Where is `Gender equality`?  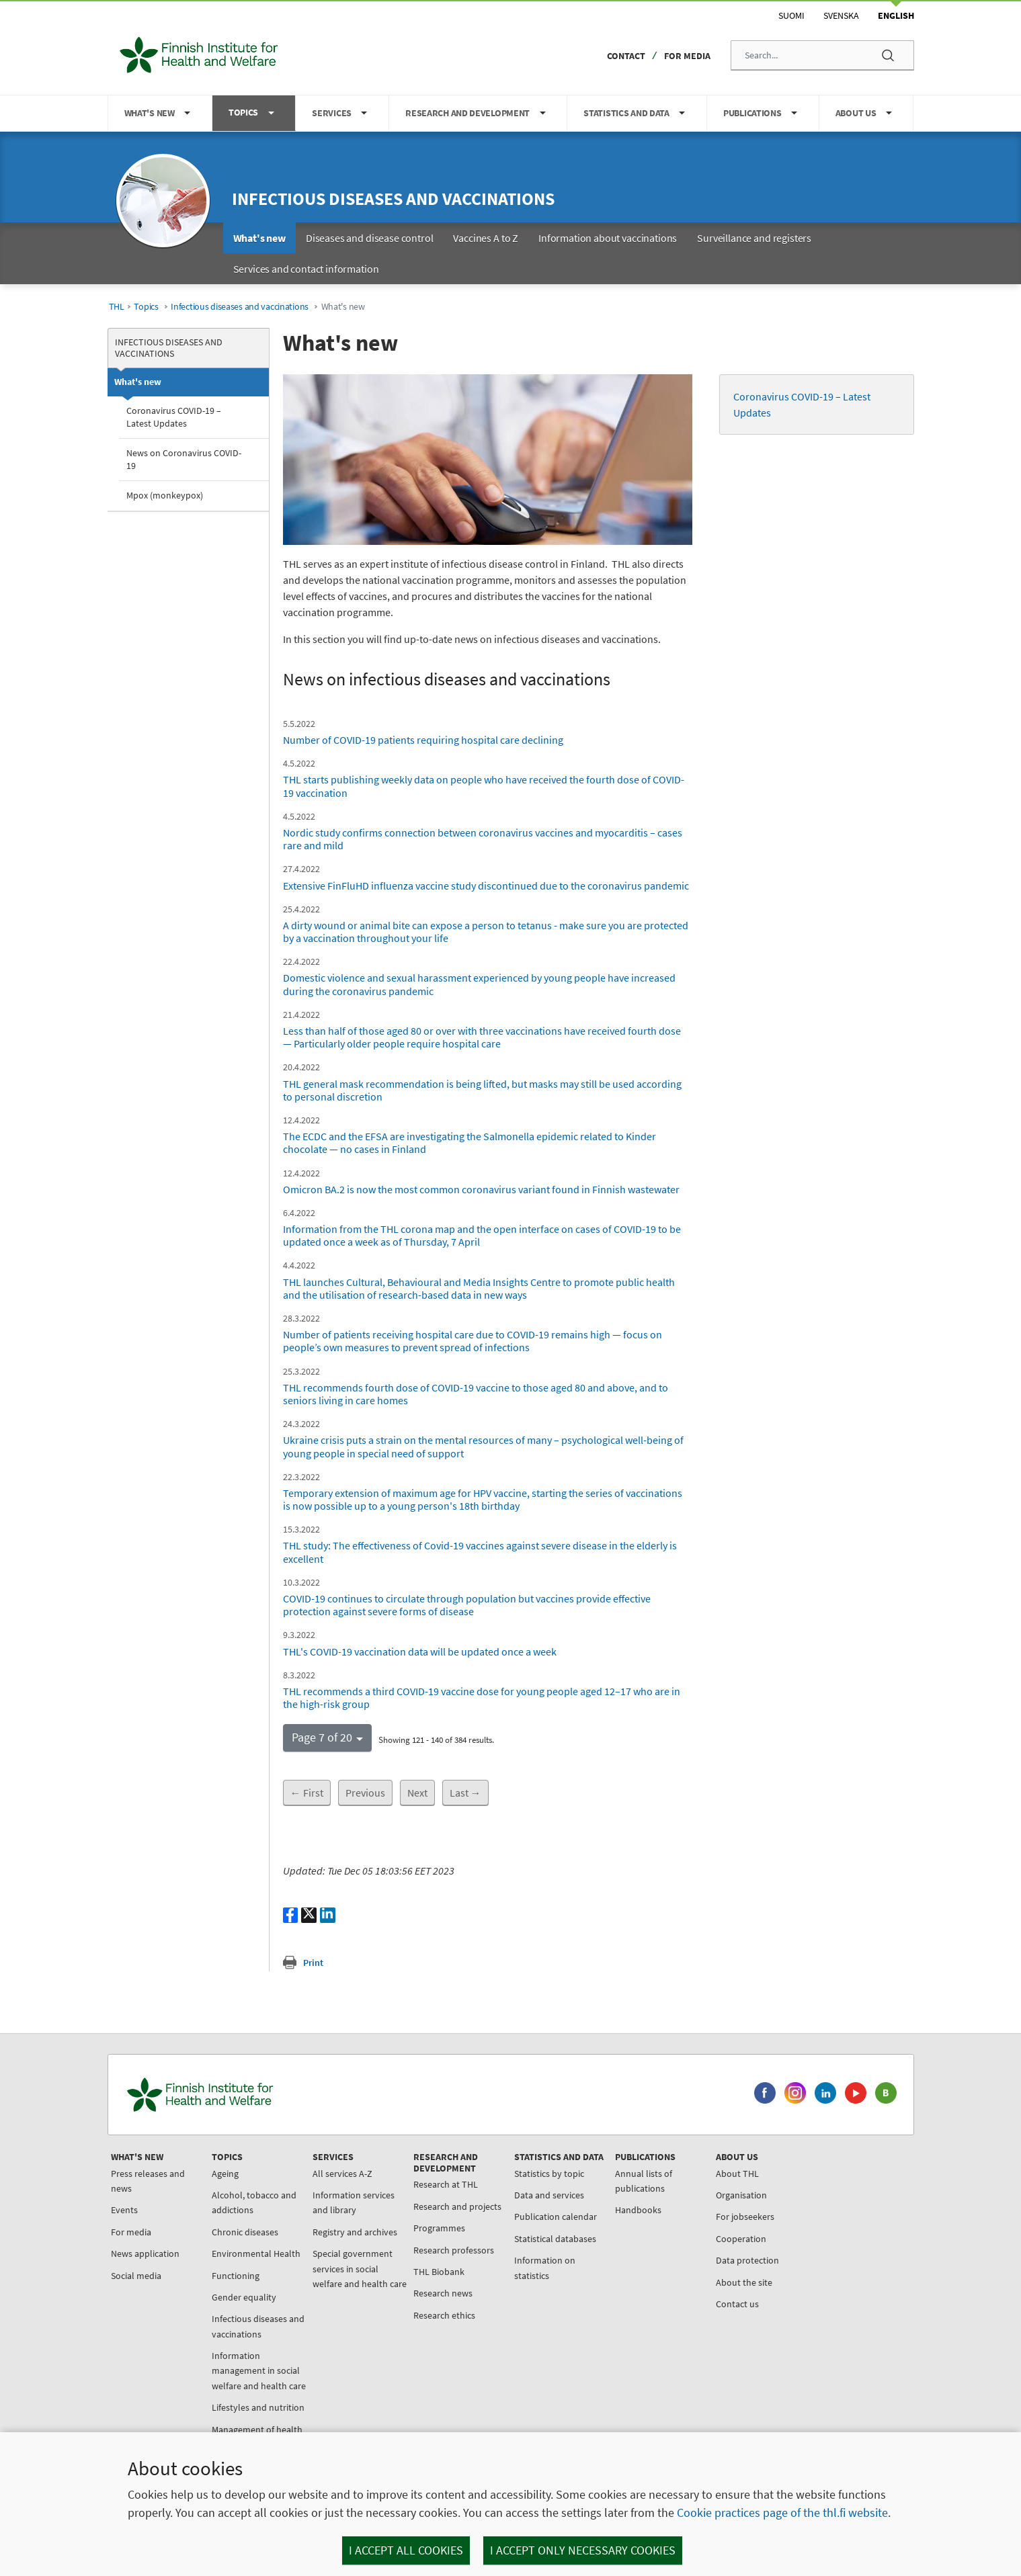
Gender equality is located at coordinates (244, 2297).